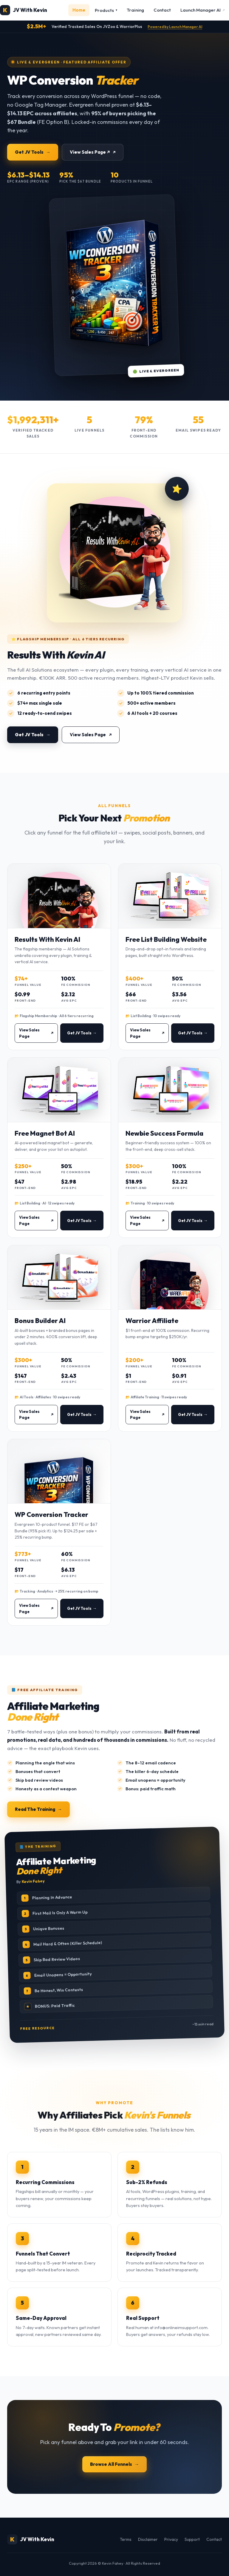  I want to click on Training, so click(135, 10).